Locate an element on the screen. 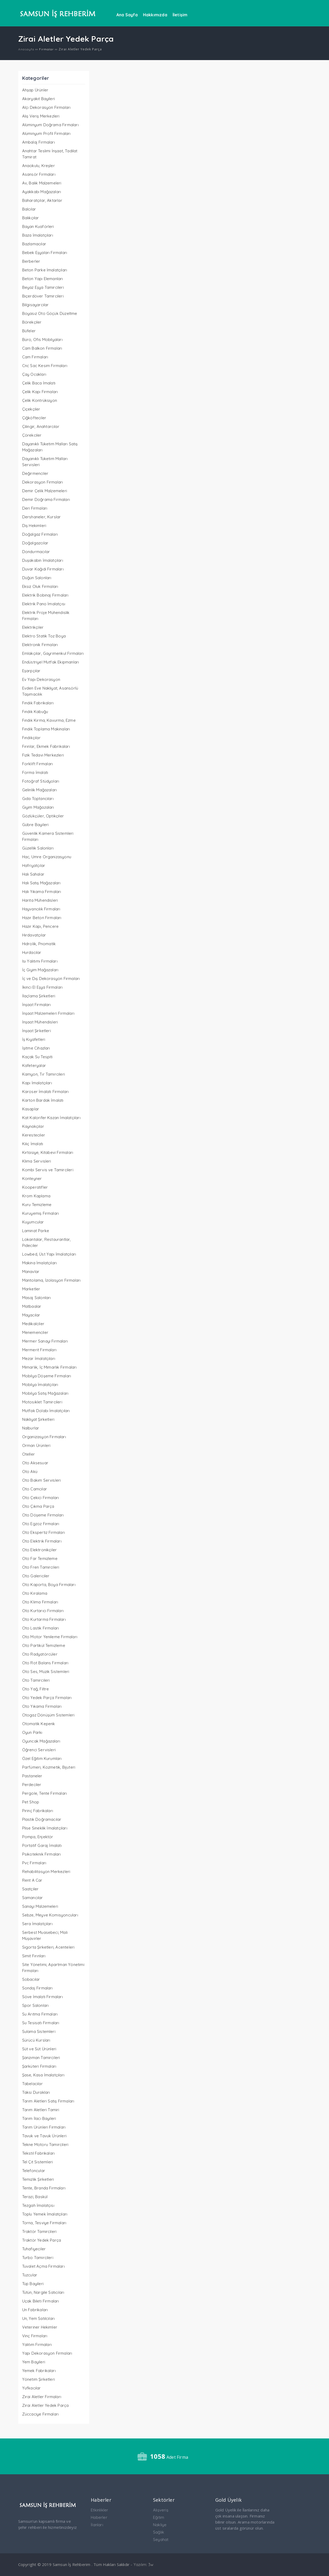  Oyun Parkı is located at coordinates (32, 1732).